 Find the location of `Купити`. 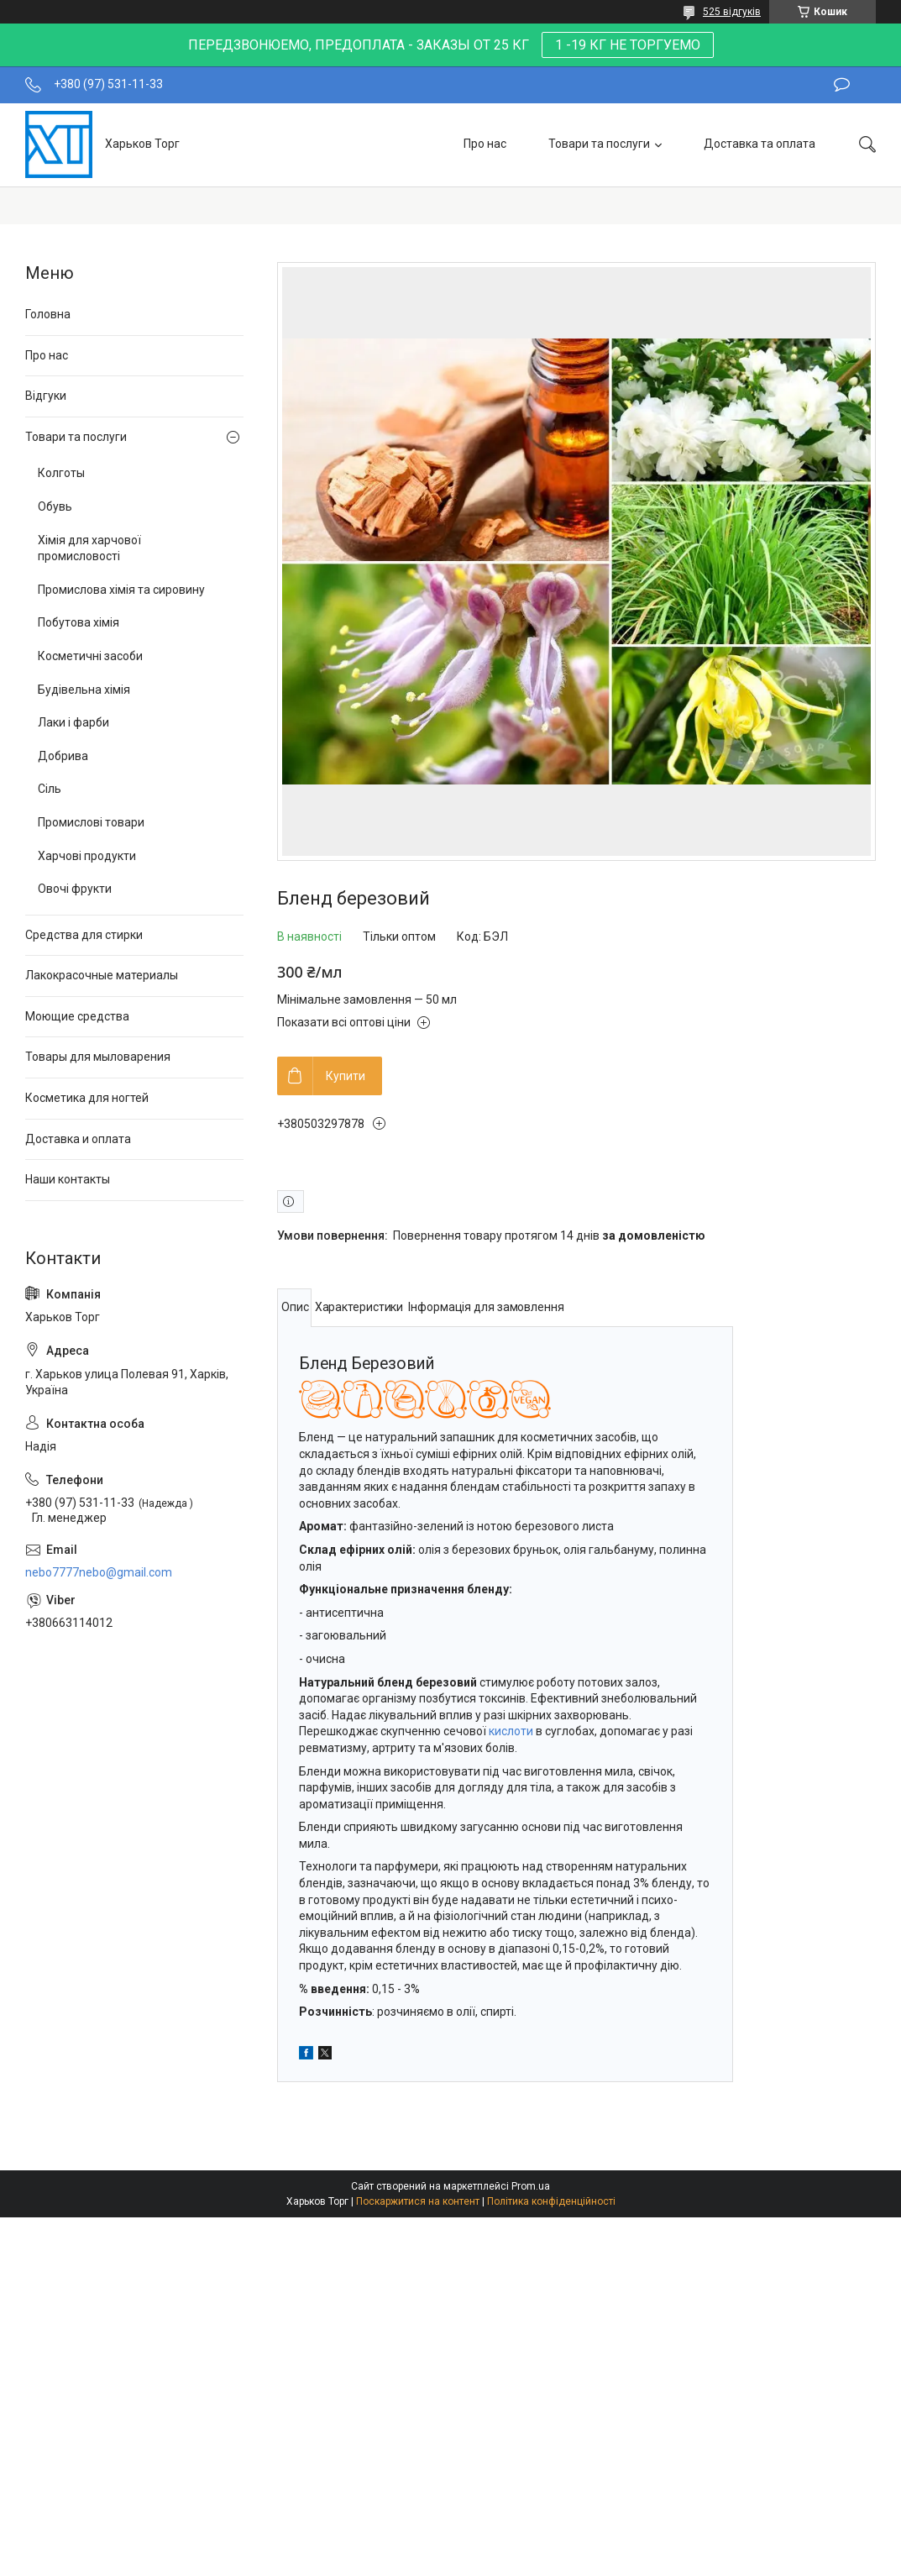

Купити is located at coordinates (345, 1076).